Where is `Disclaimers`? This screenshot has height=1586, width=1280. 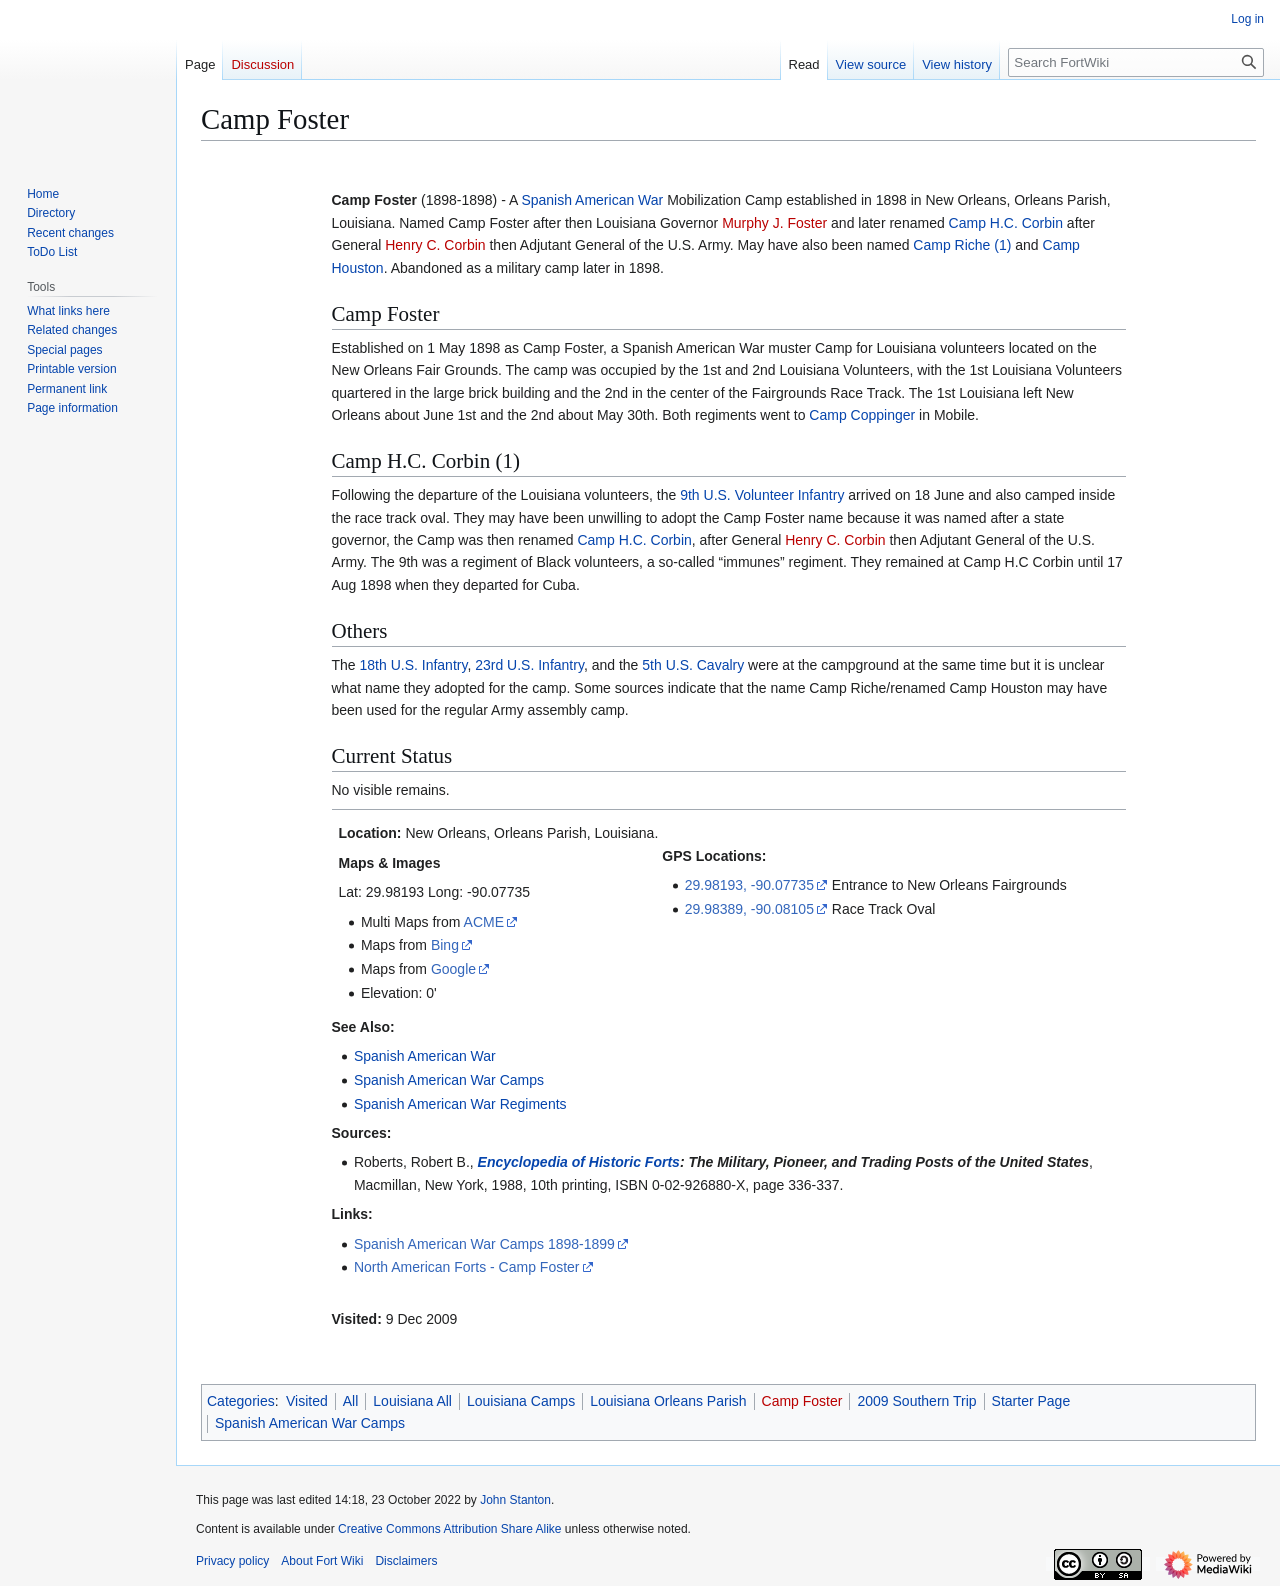 Disclaimers is located at coordinates (406, 1561).